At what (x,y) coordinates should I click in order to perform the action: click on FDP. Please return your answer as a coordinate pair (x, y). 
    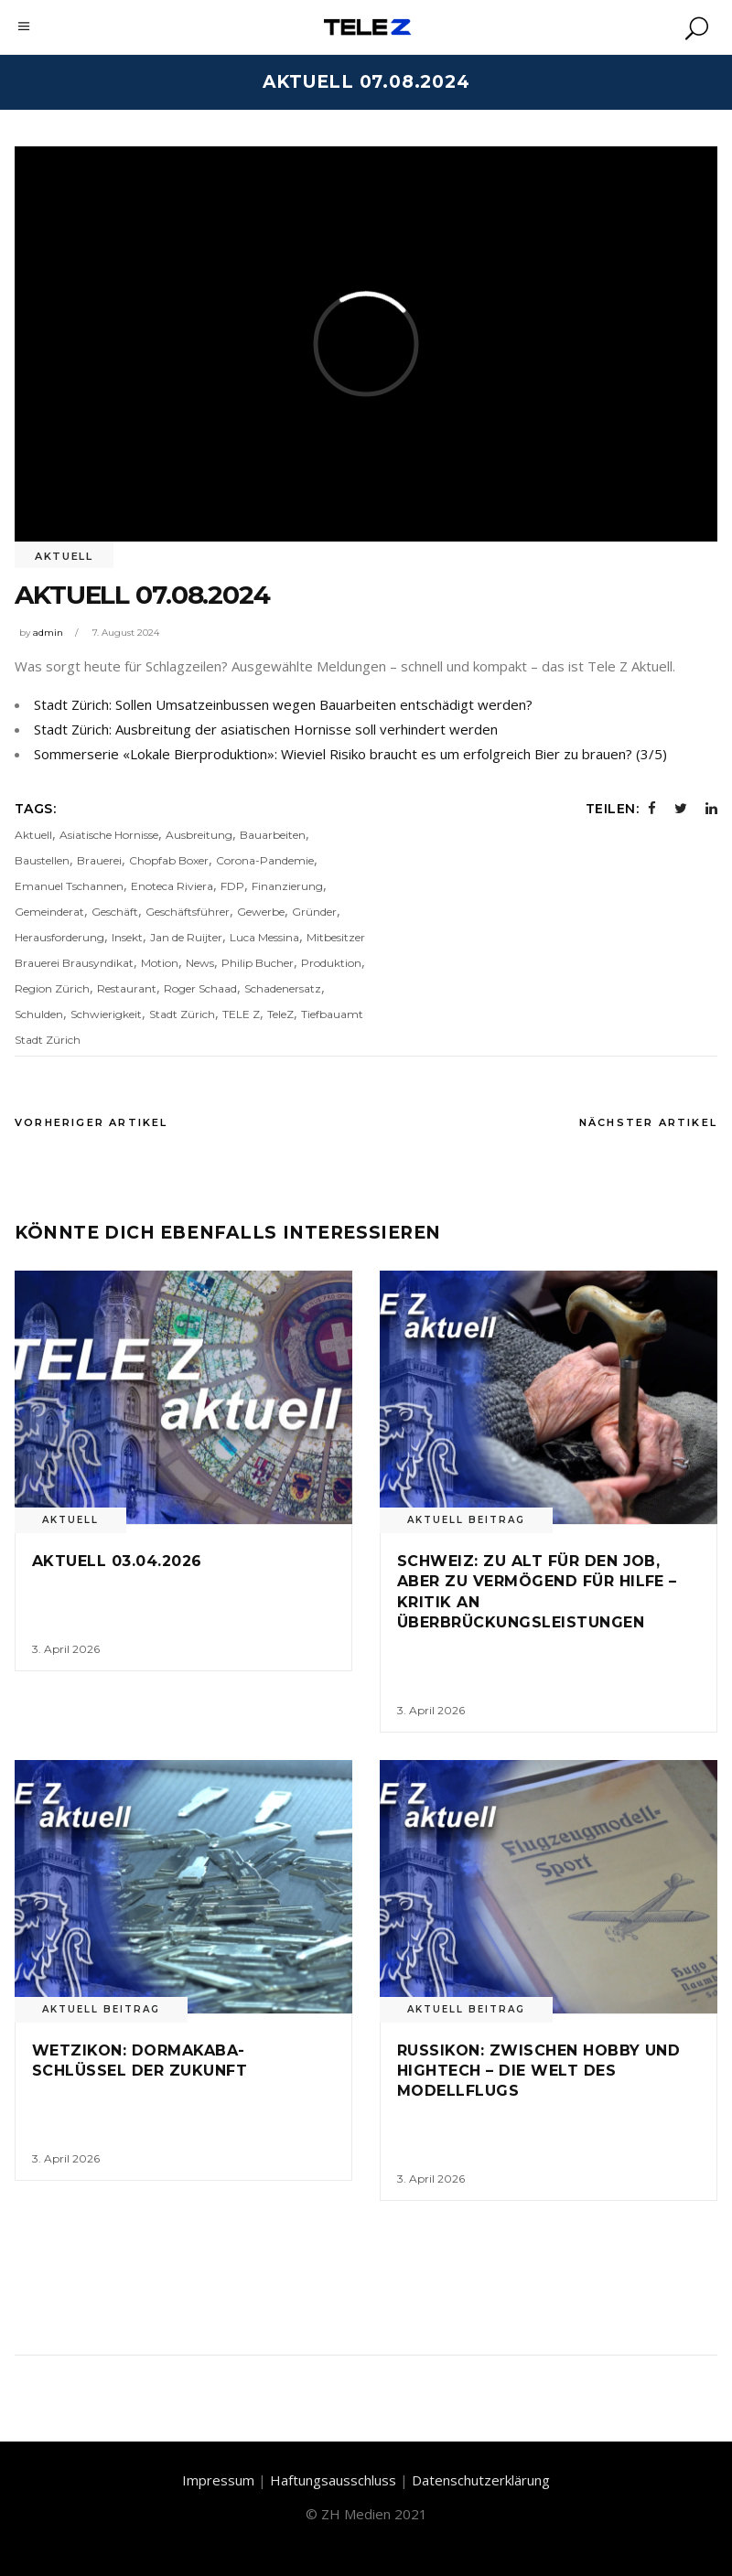
    Looking at the image, I should click on (232, 886).